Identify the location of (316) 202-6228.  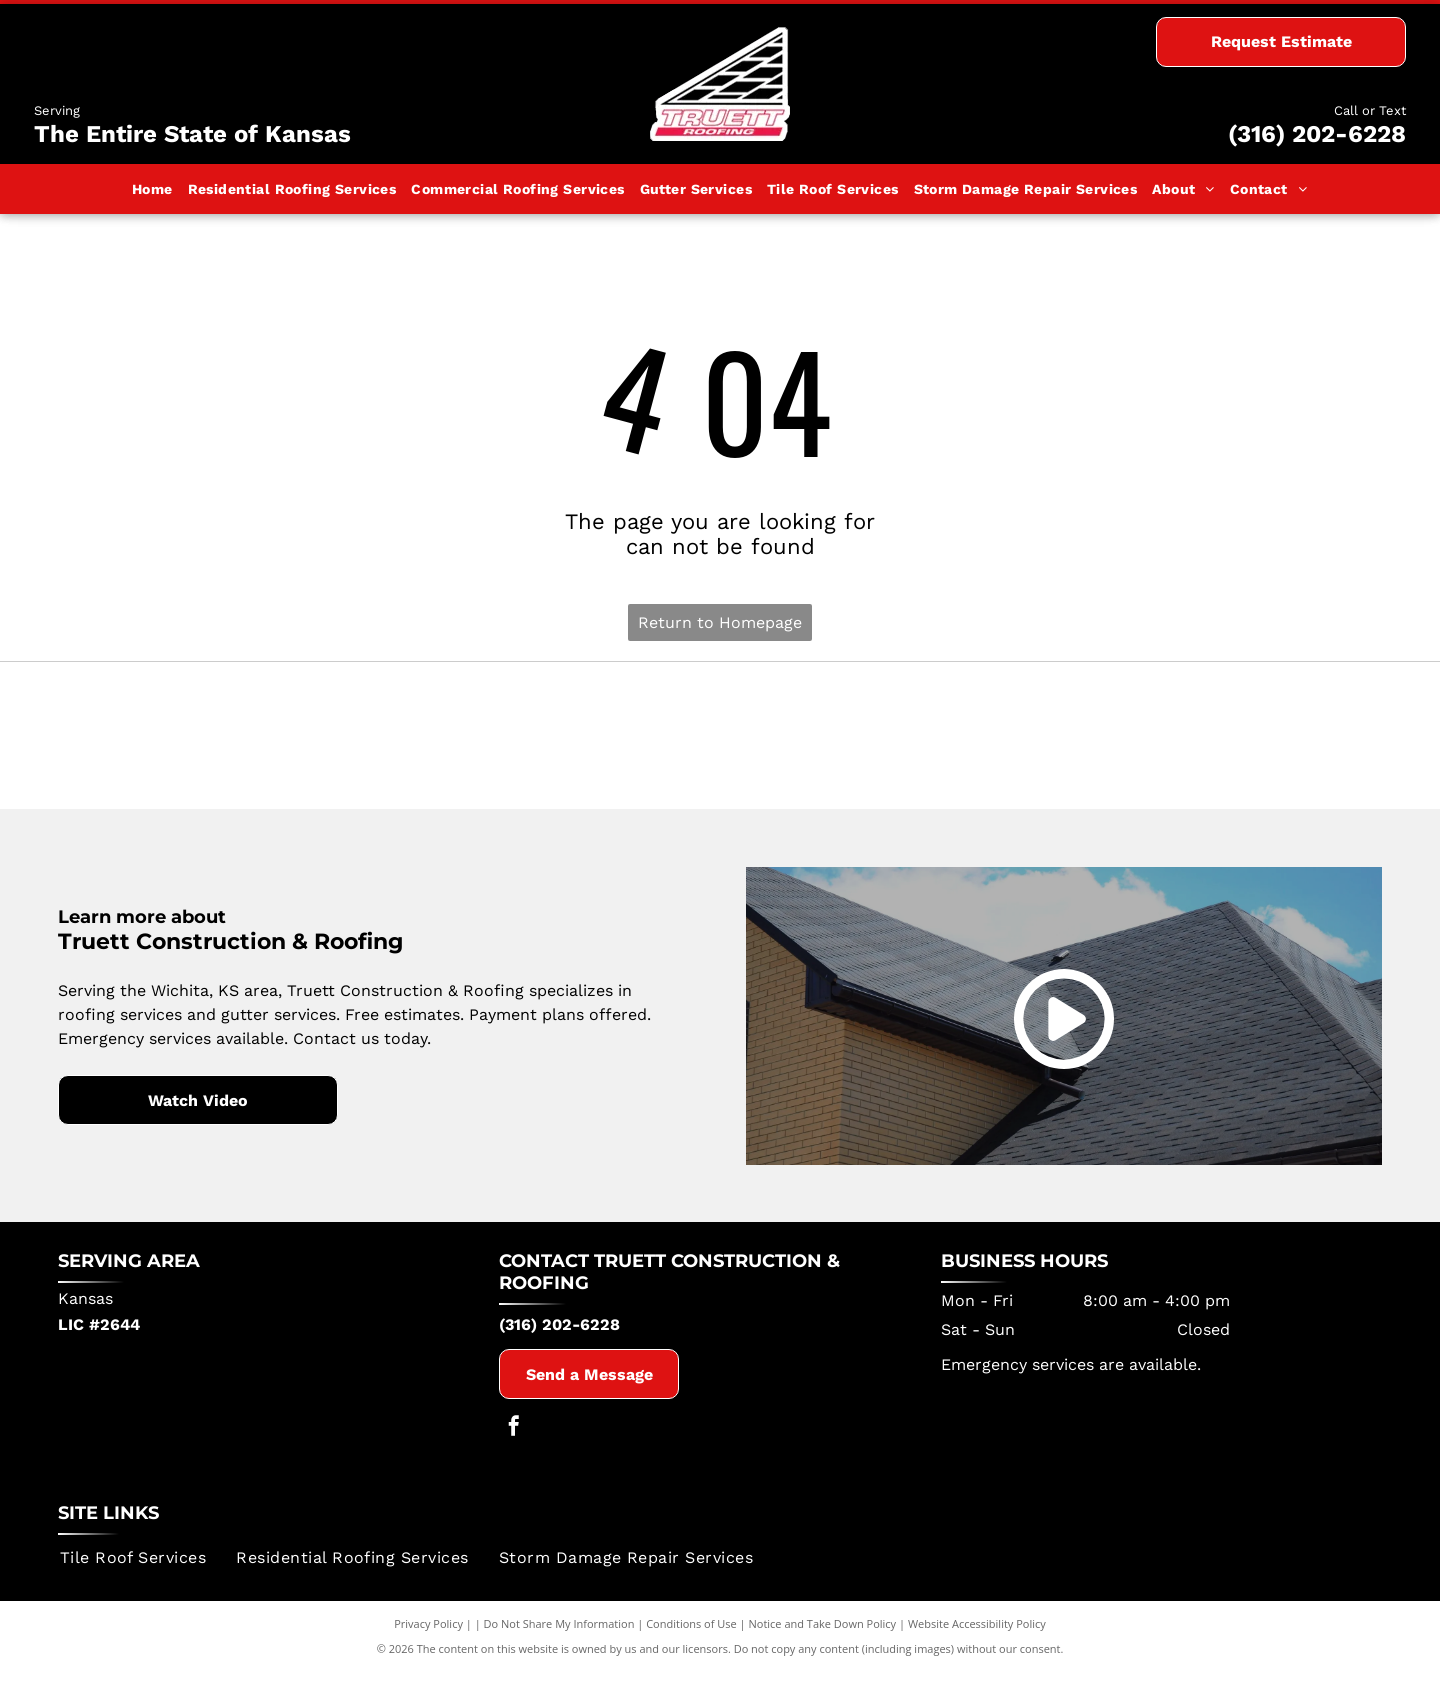
(1317, 134).